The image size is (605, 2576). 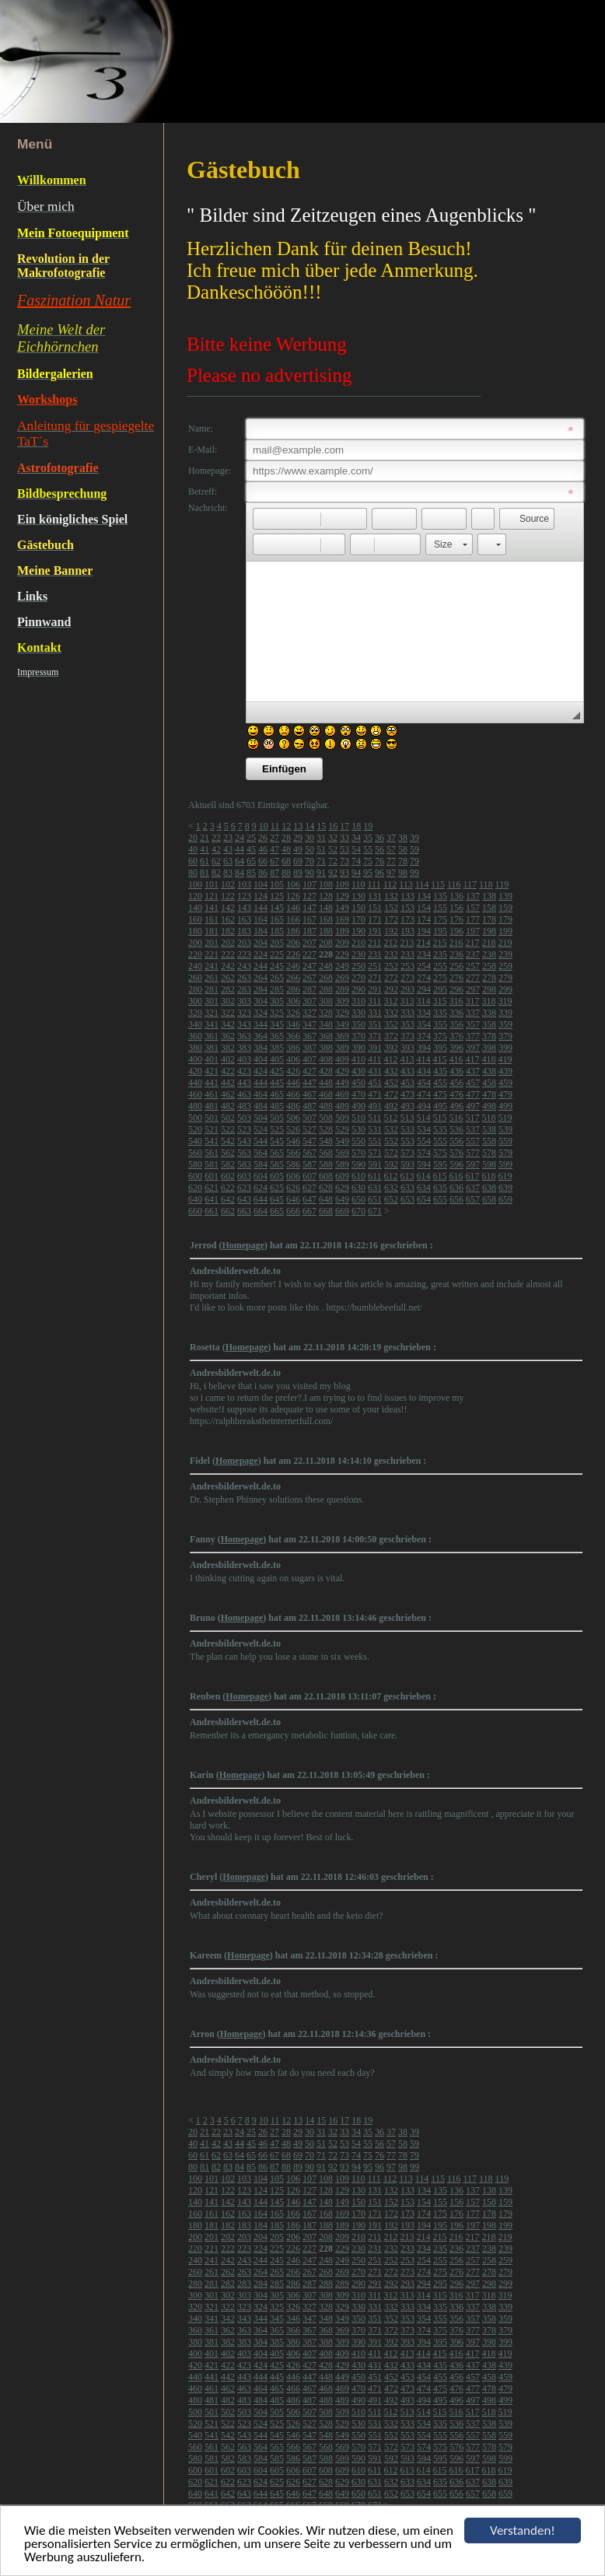 I want to click on 330, so click(x=358, y=1012).